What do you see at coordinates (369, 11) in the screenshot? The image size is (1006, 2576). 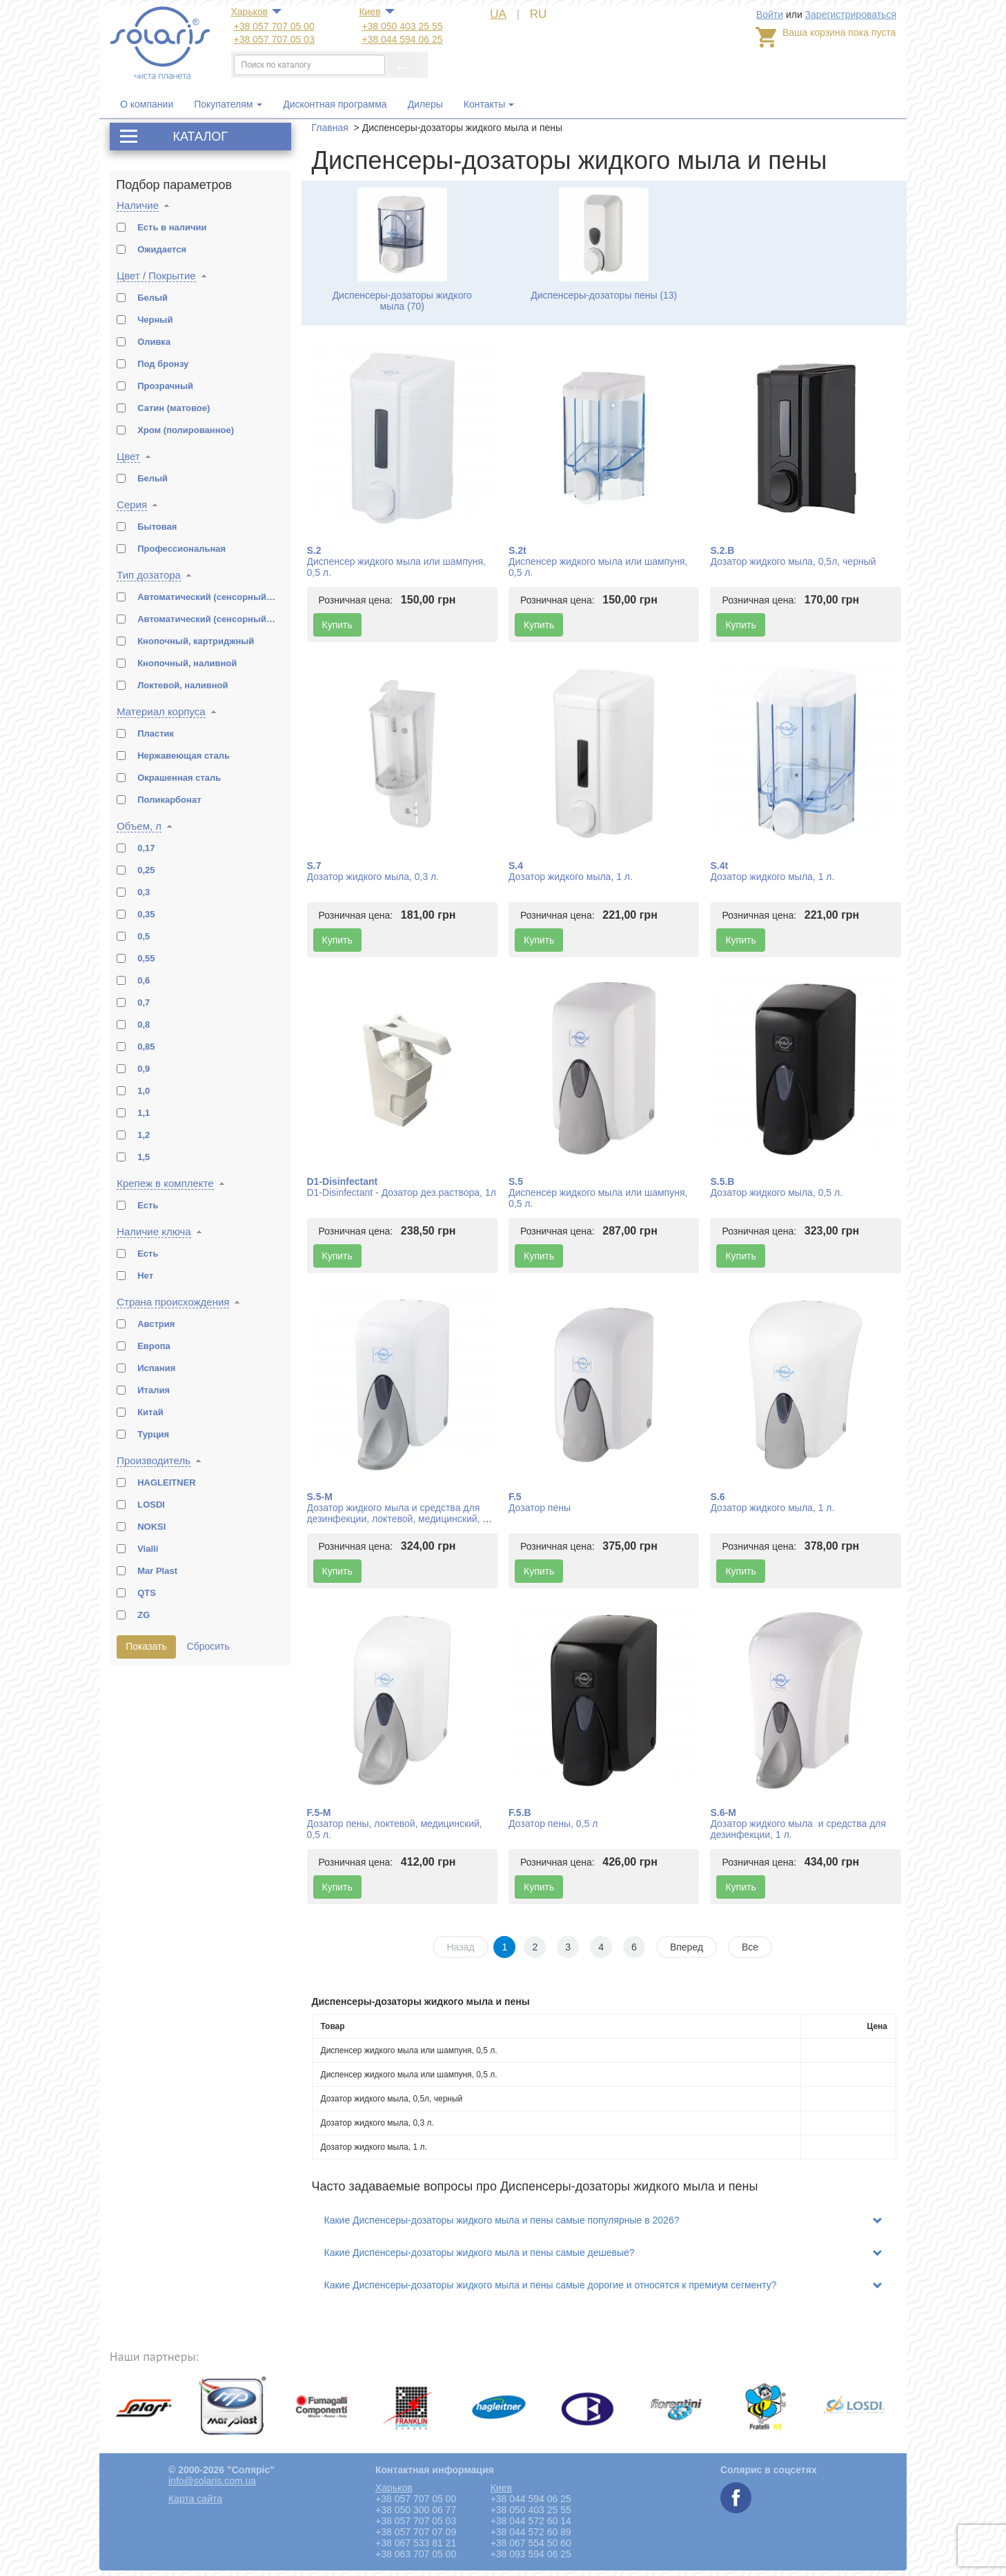 I see `Киев` at bounding box center [369, 11].